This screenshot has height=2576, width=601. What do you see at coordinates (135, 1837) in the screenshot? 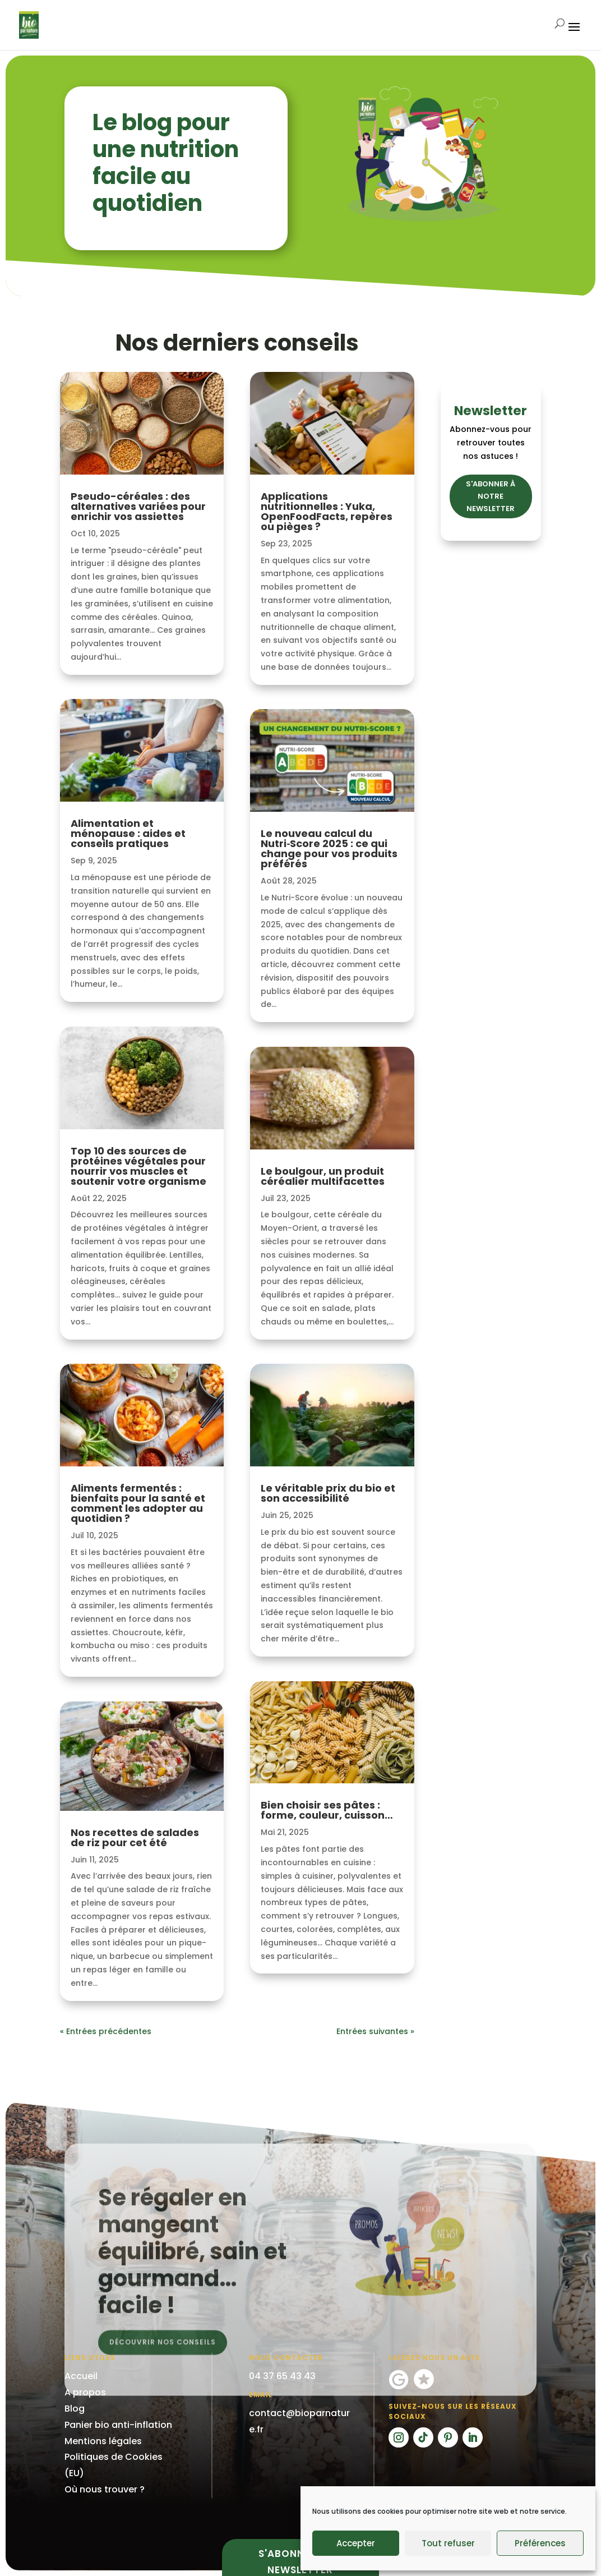
I see `Nos recettes de salades de riz pour cet été` at bounding box center [135, 1837].